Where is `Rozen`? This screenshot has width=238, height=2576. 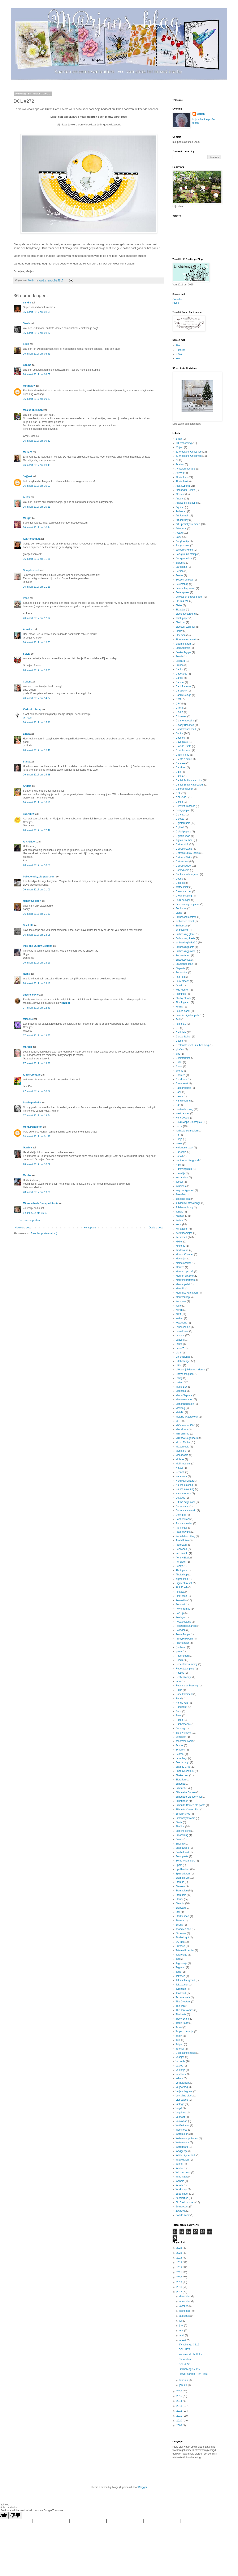
Rozen is located at coordinates (179, 1719).